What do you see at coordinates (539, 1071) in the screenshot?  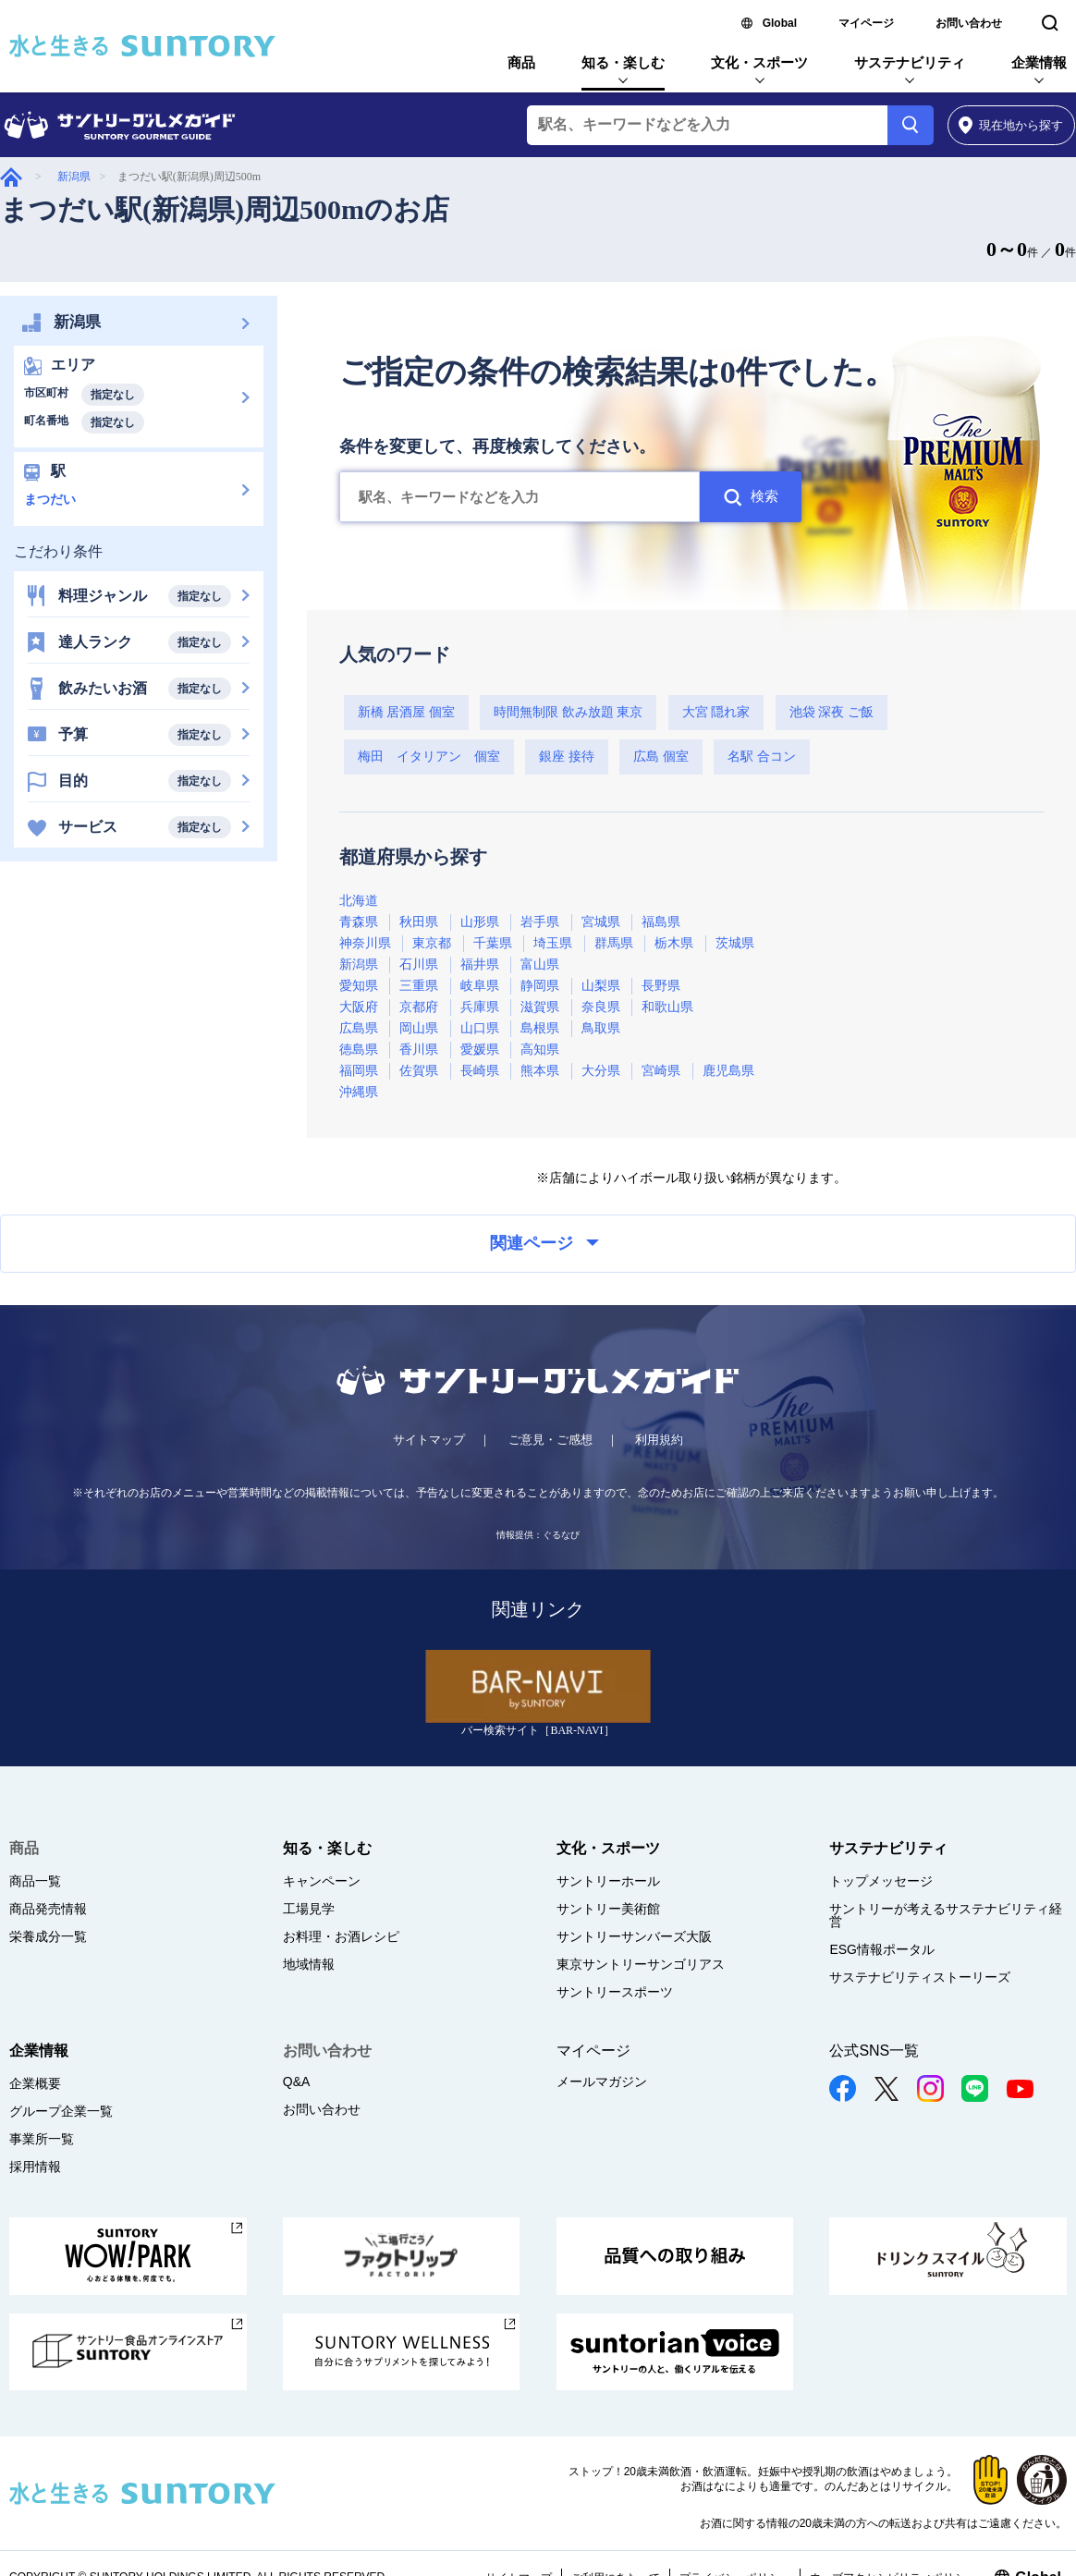 I see `熊本県` at bounding box center [539, 1071].